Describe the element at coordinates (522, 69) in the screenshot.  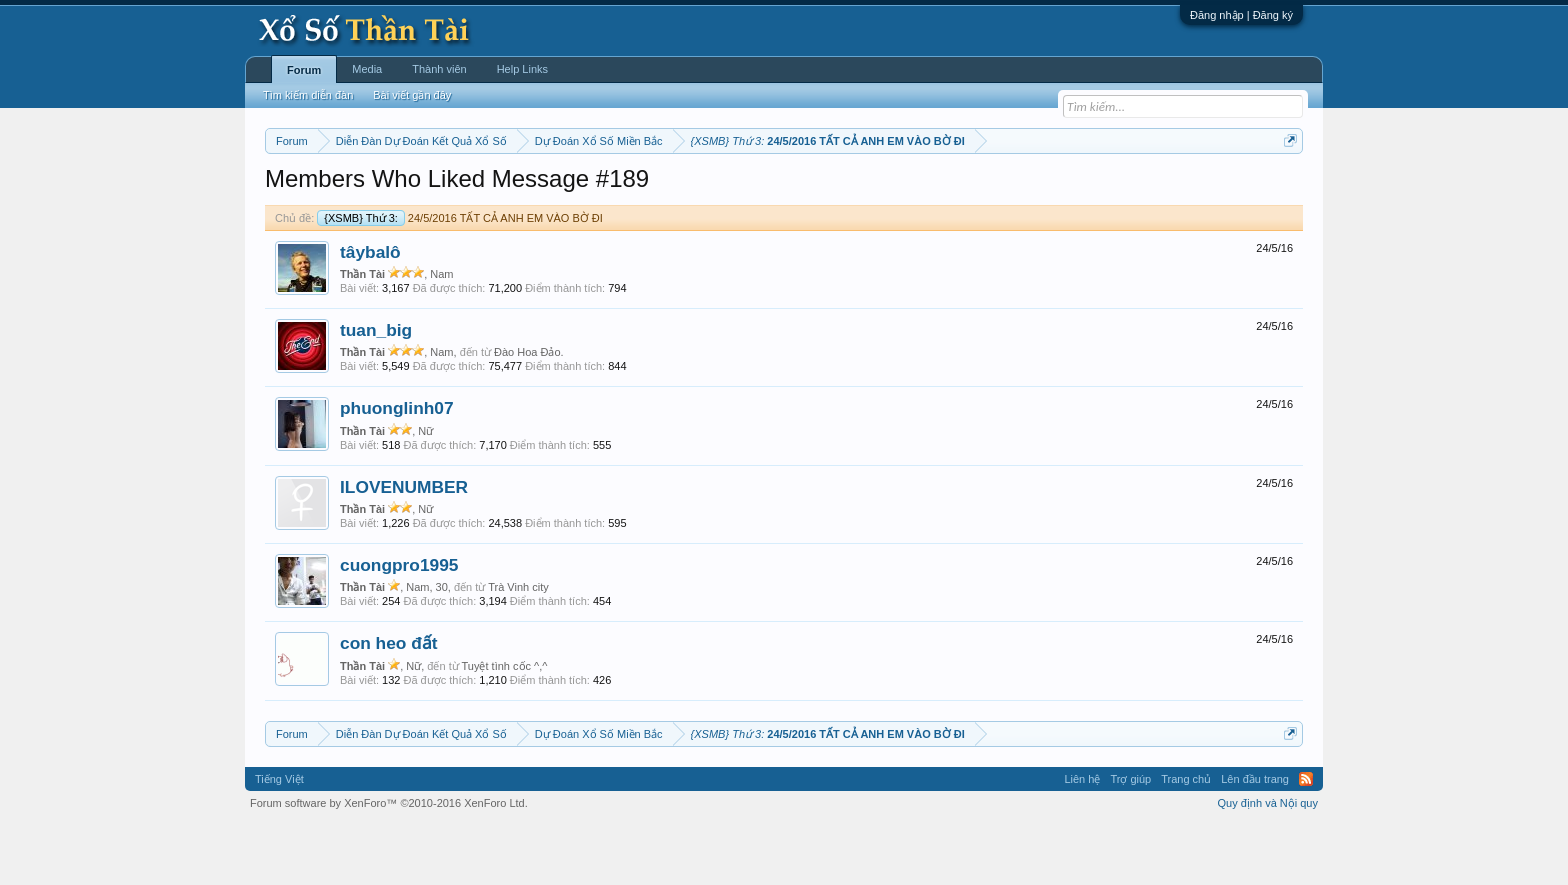
I see `Help Links` at that location.